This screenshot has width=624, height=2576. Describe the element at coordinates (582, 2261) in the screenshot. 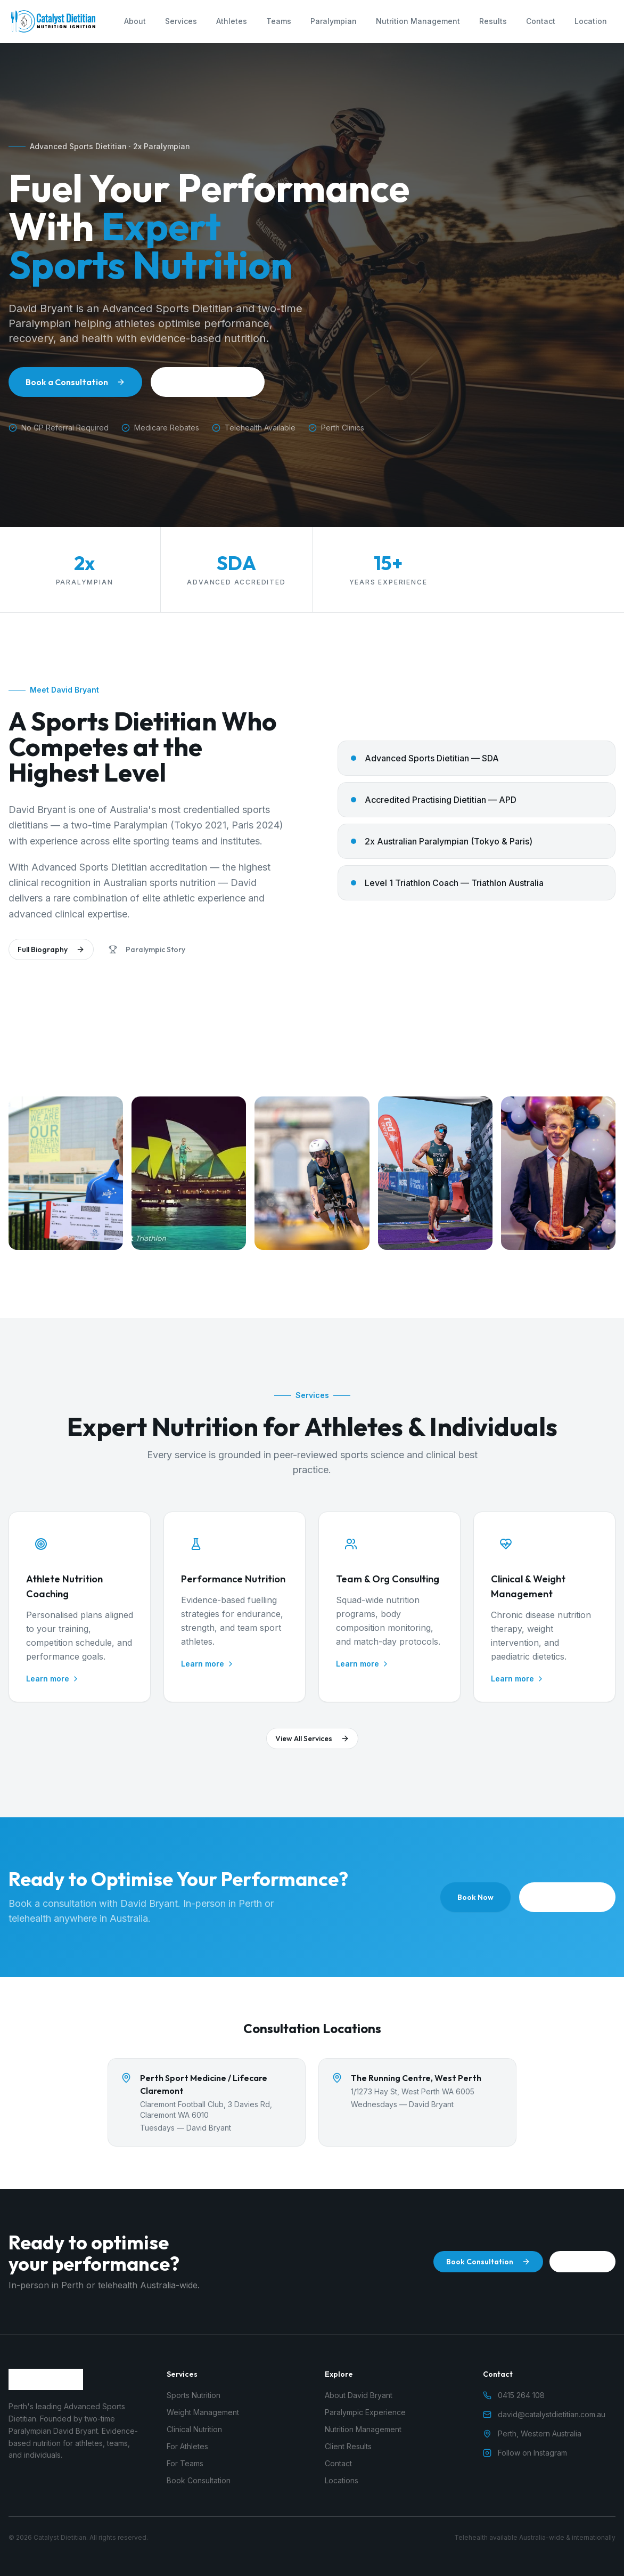

I see `Call Now` at that location.